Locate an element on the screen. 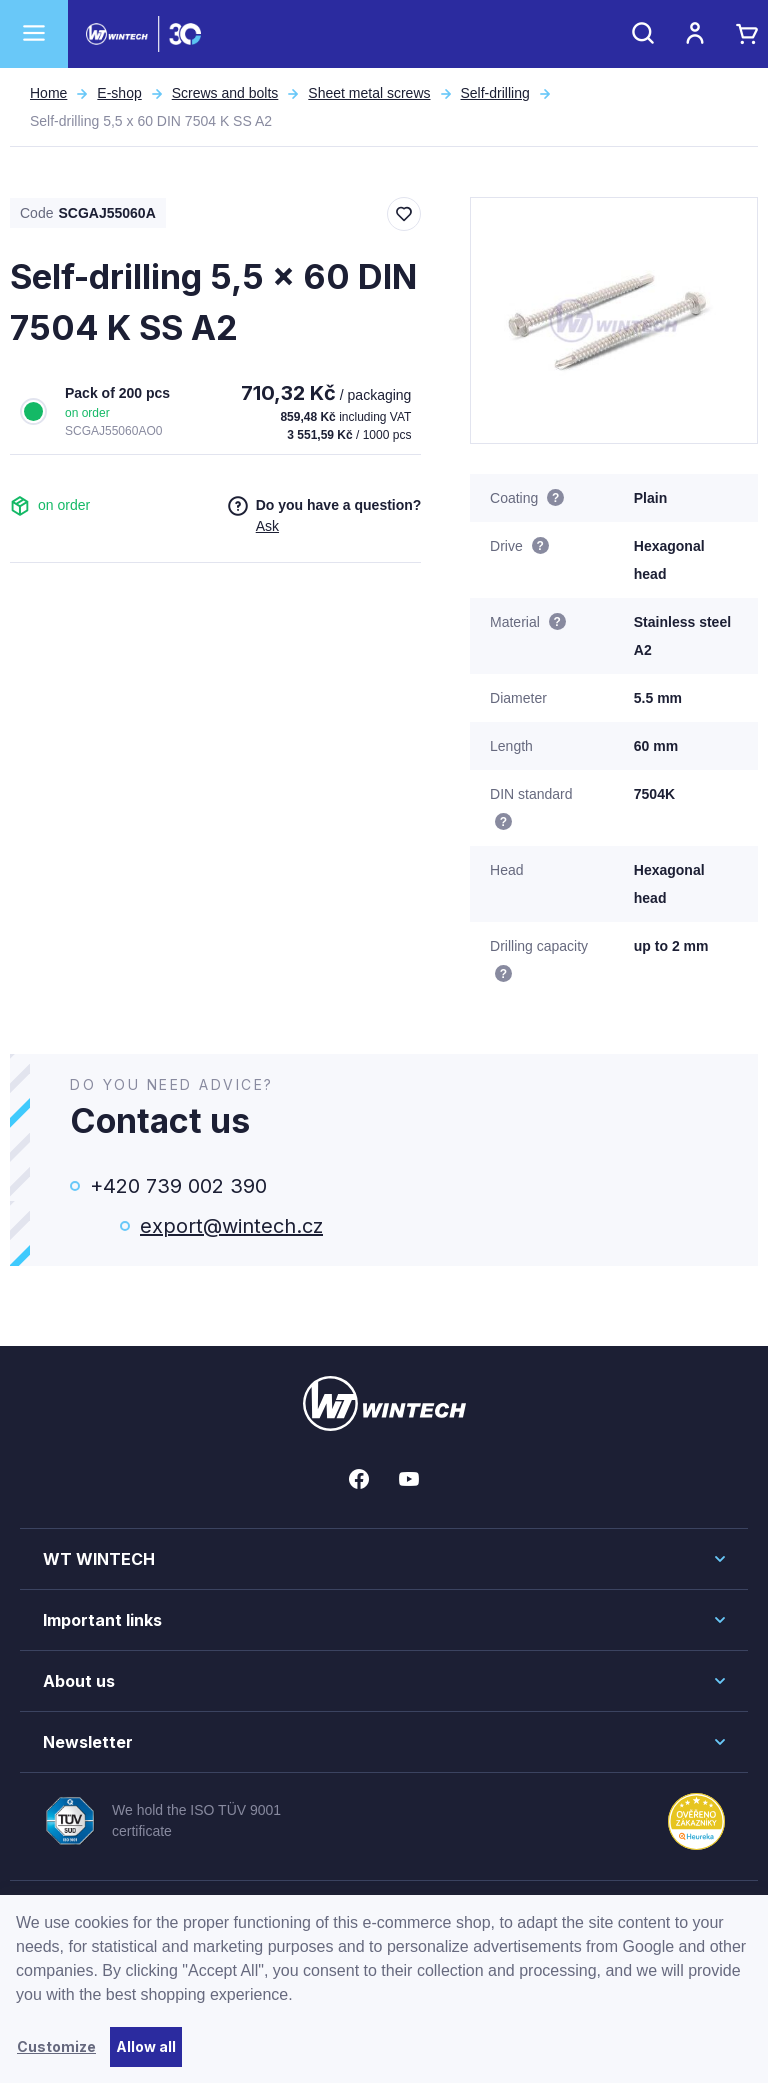  Ask is located at coordinates (267, 526).